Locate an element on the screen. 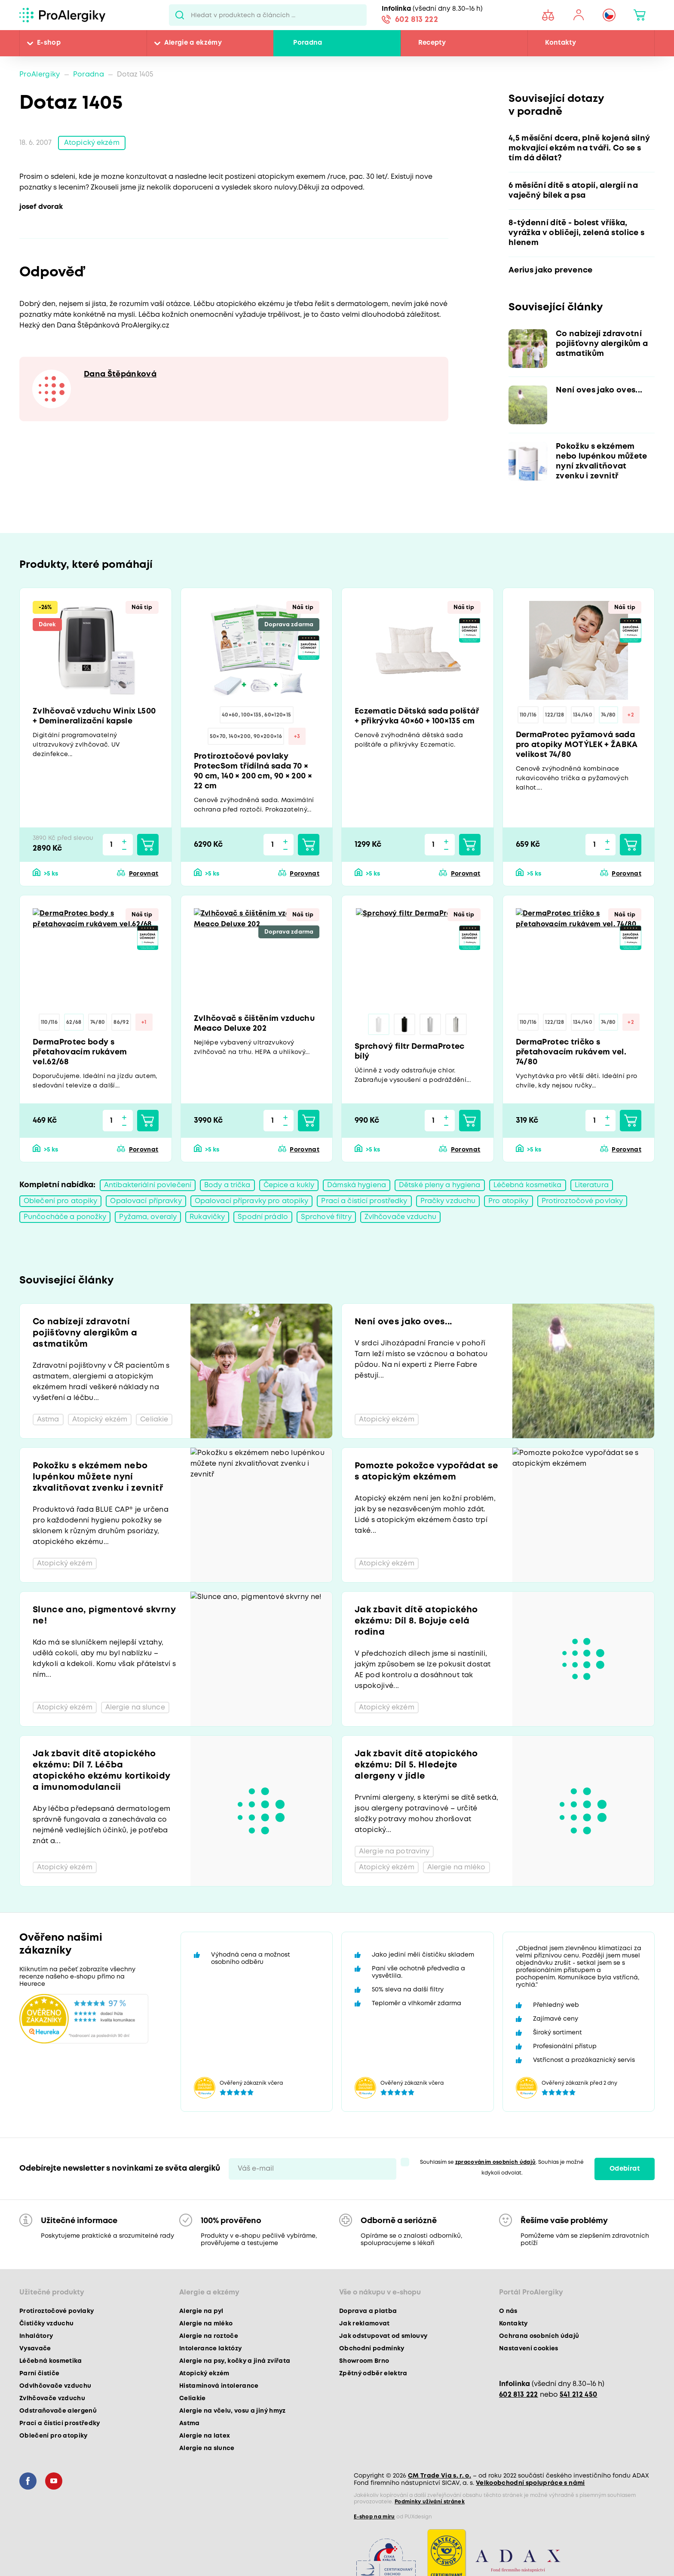  Opalovací přípravky is located at coordinates (145, 1201).